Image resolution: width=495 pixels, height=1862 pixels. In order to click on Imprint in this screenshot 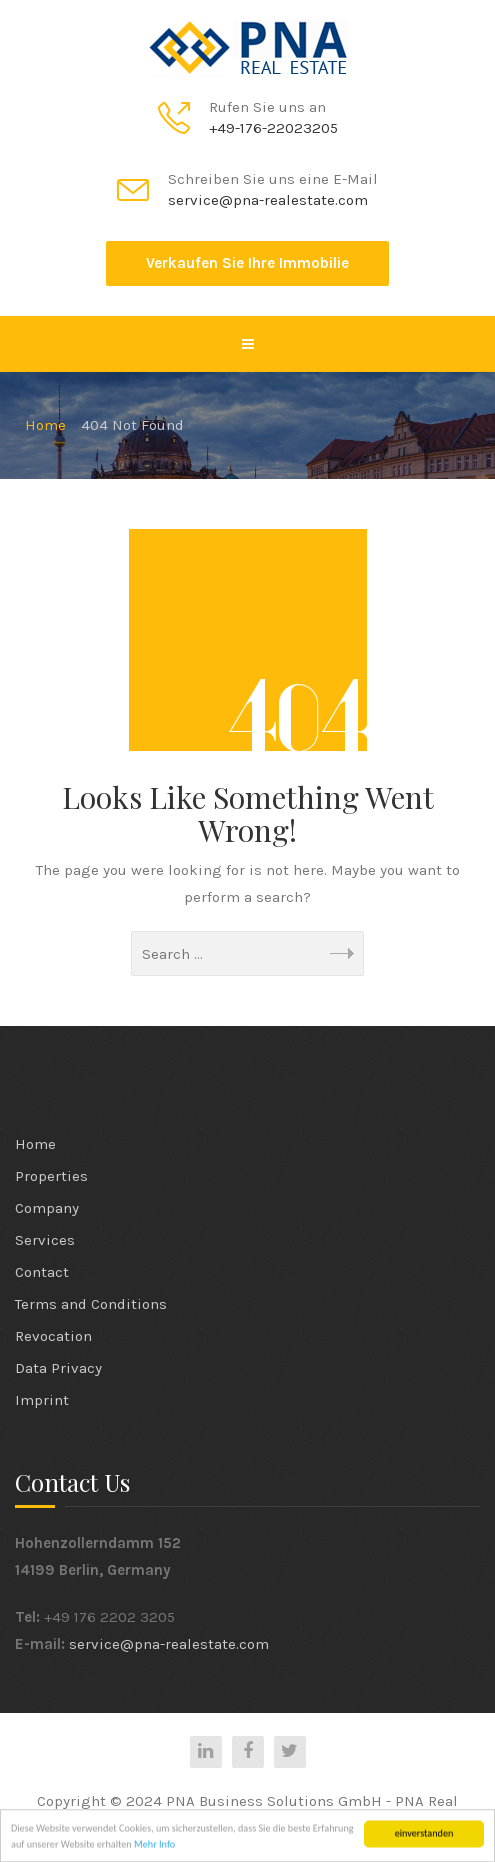, I will do `click(42, 1400)`.